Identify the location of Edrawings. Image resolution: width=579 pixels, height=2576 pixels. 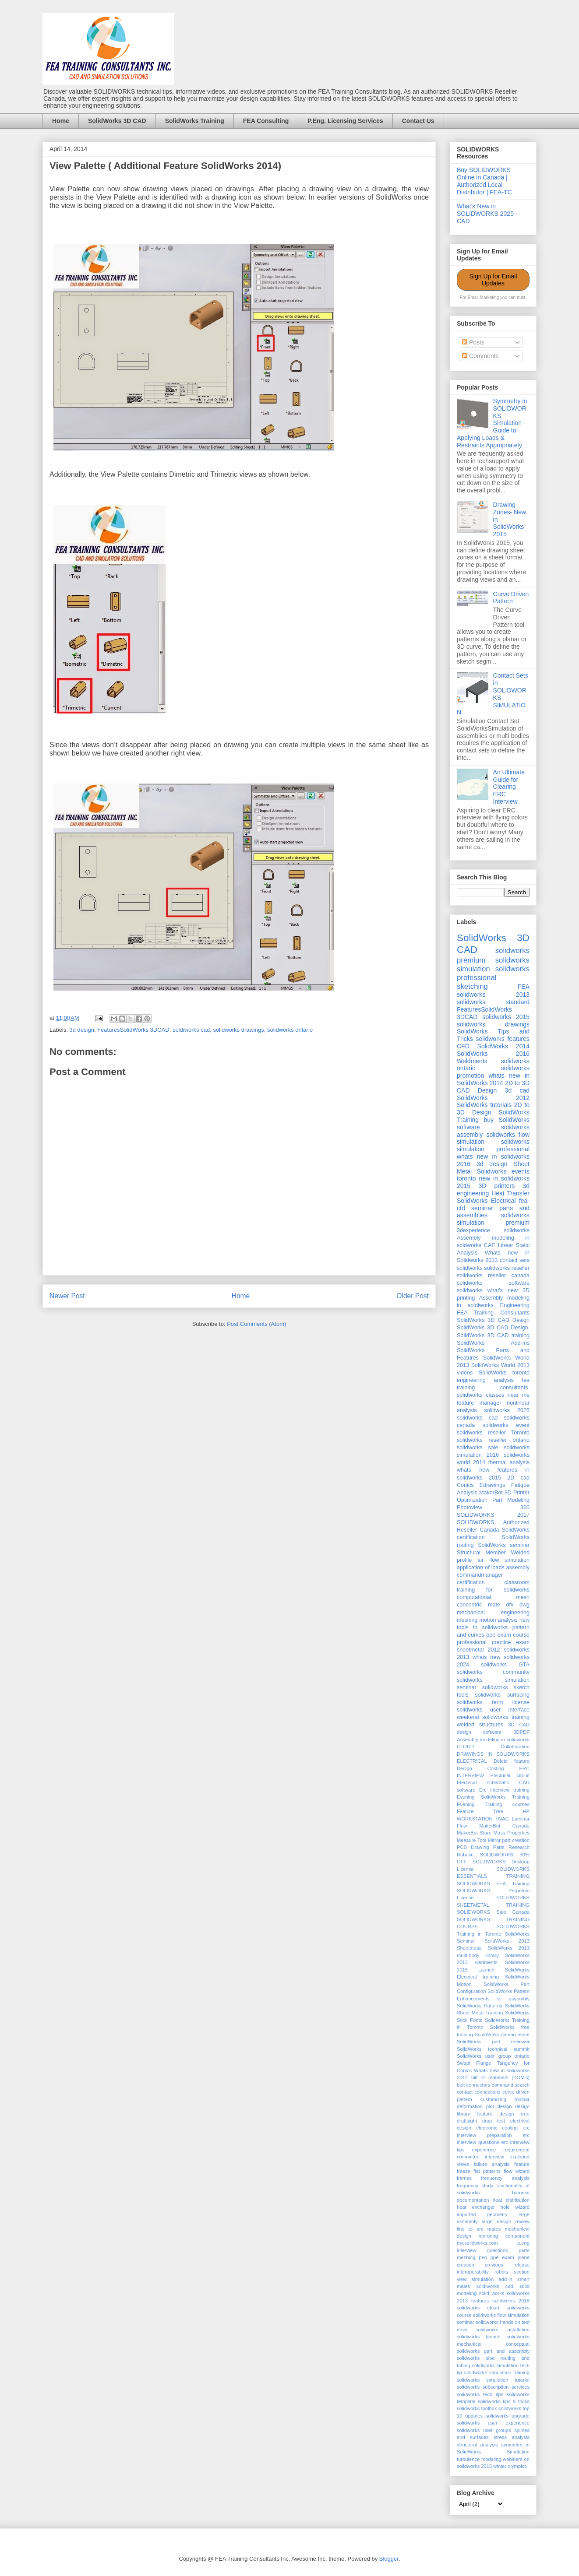
(492, 1485).